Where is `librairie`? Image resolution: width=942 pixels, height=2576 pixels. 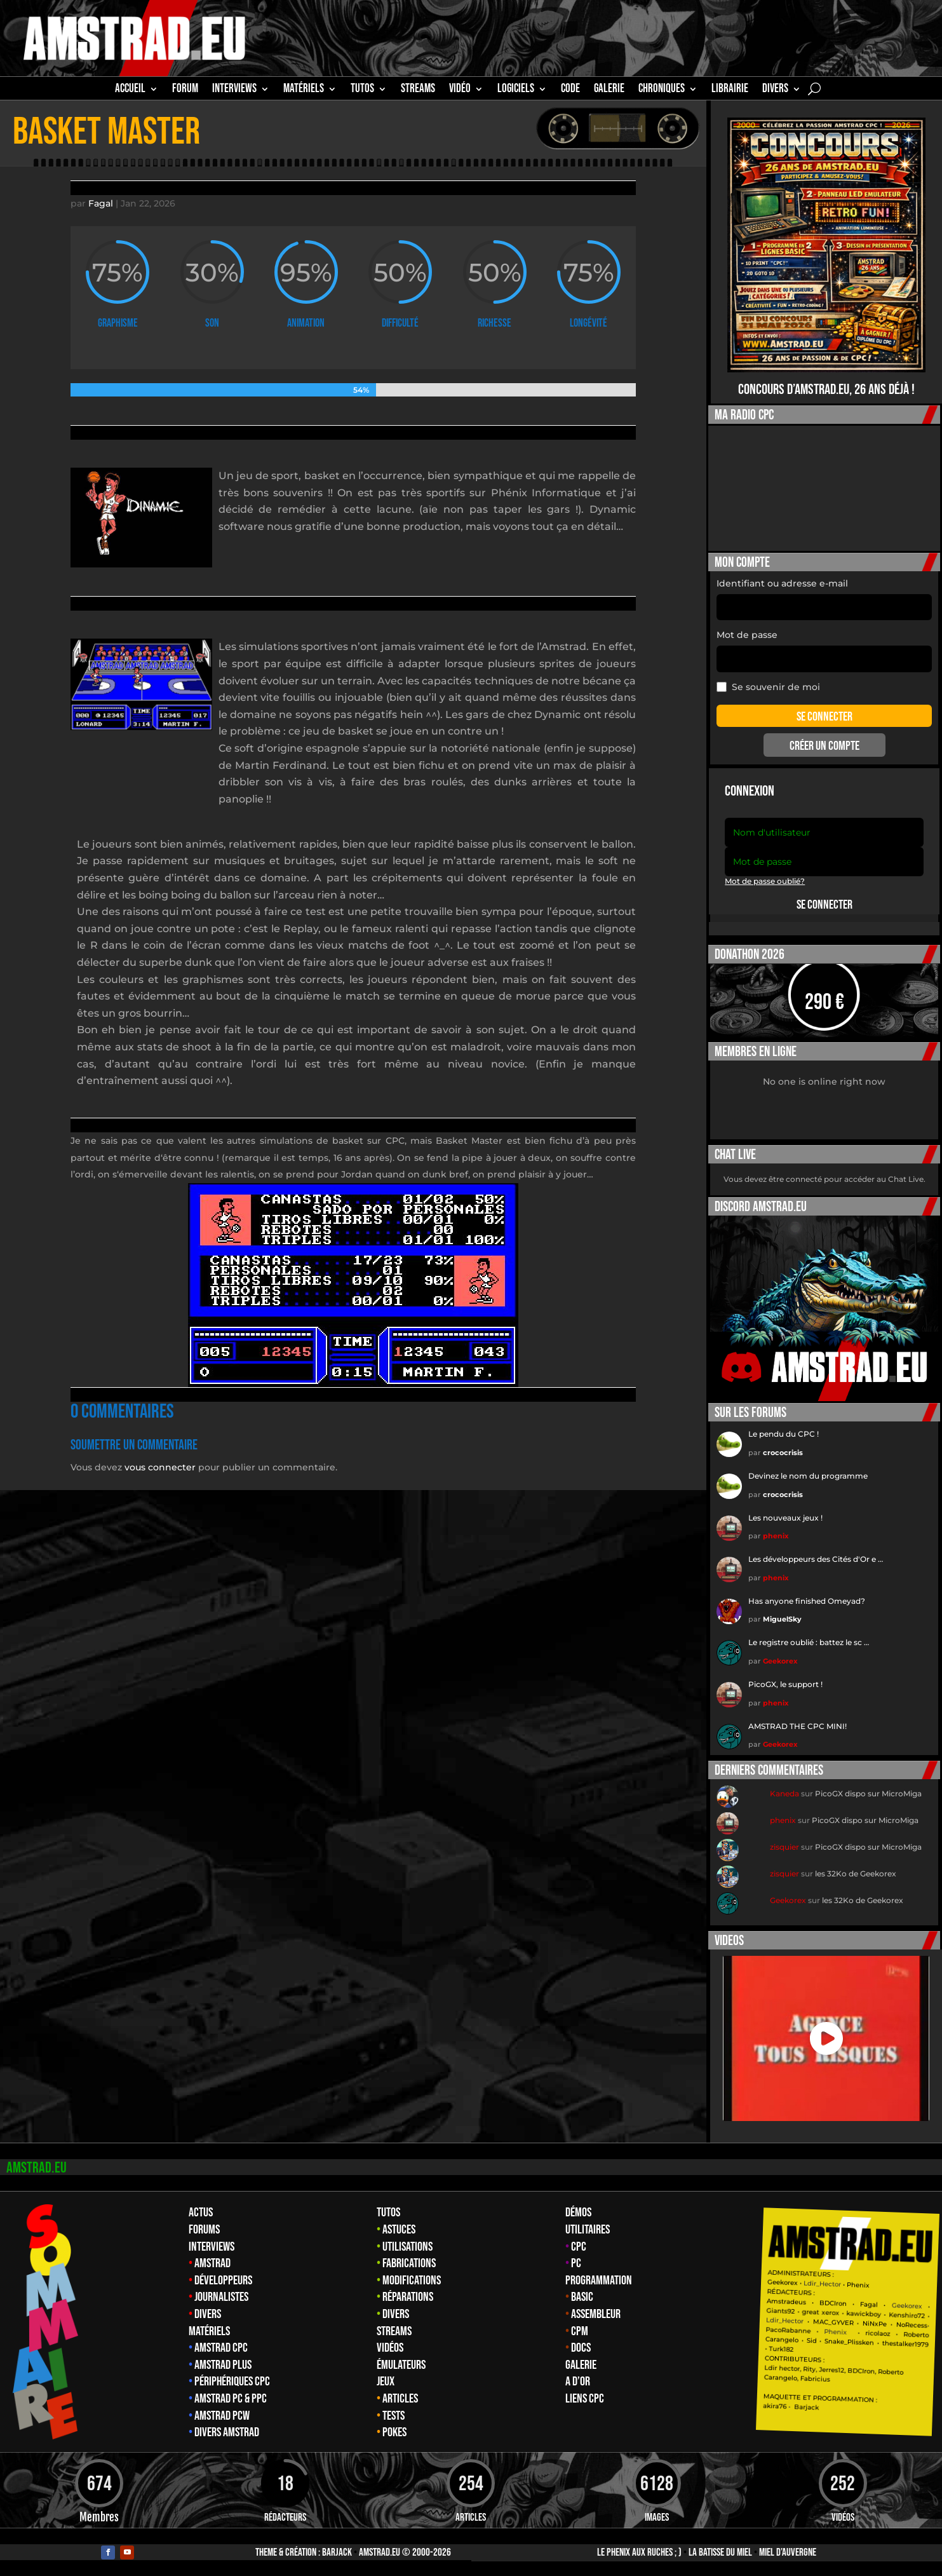
librairie is located at coordinates (729, 90).